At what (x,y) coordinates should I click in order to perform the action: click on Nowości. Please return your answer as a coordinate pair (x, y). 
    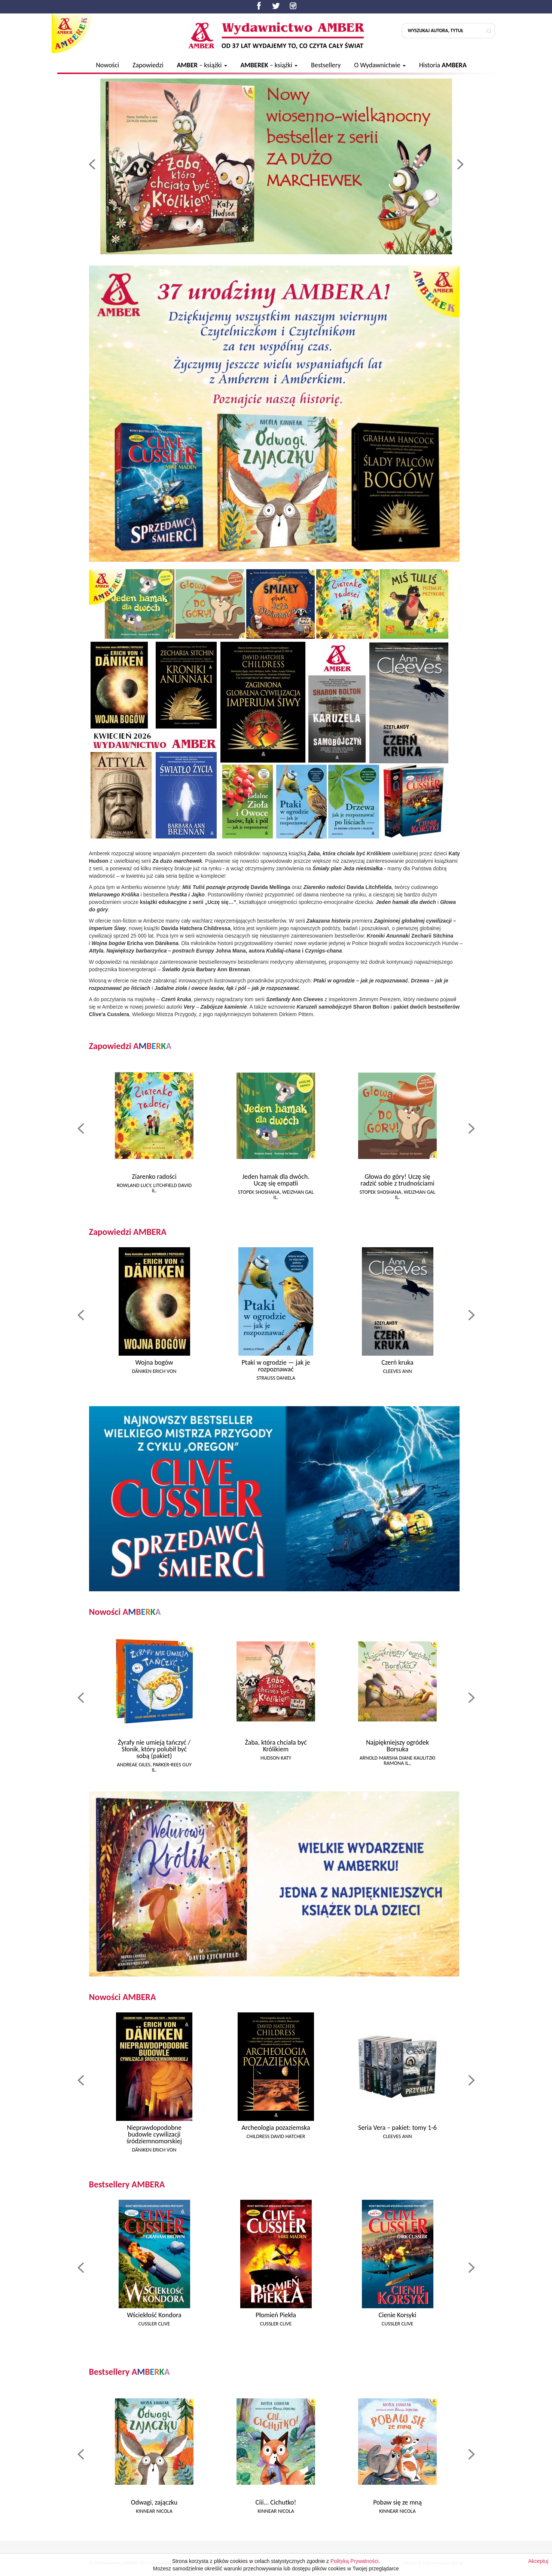
    Looking at the image, I should click on (107, 65).